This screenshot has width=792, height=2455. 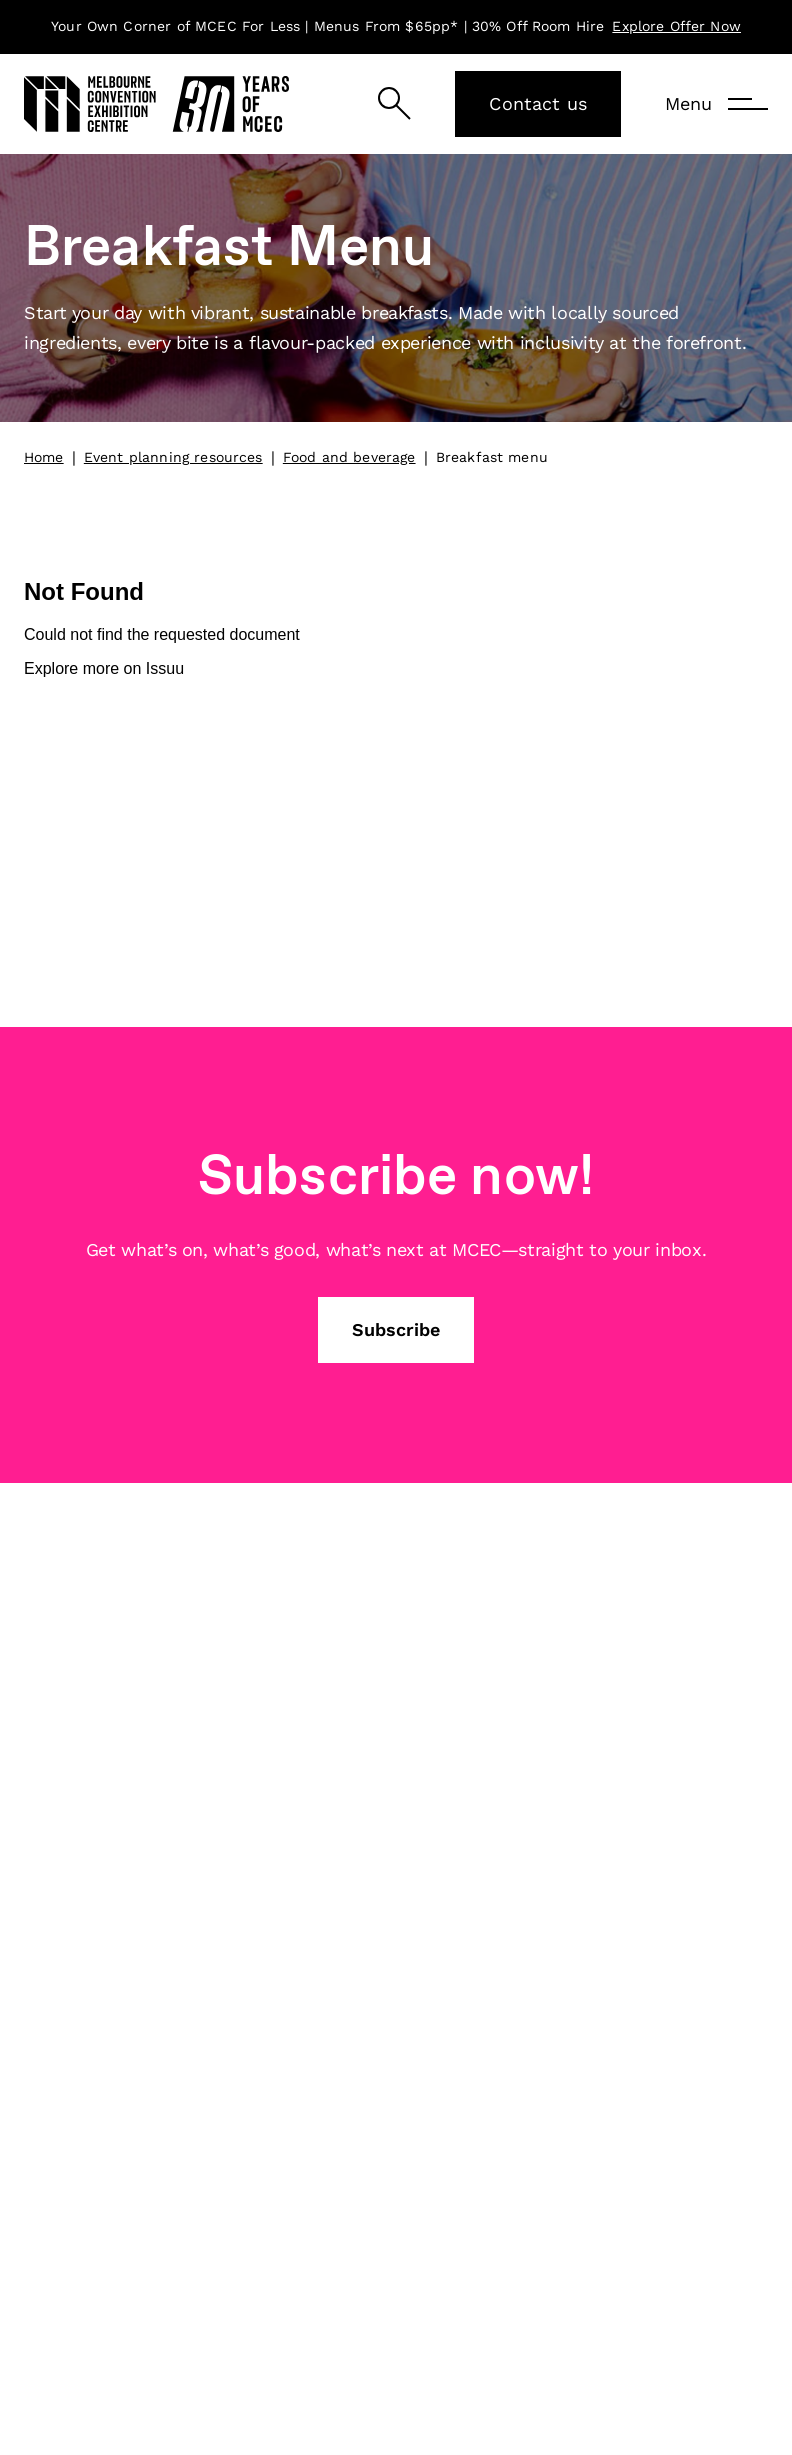 What do you see at coordinates (676, 26) in the screenshot?
I see `Explore Offer Now` at bounding box center [676, 26].